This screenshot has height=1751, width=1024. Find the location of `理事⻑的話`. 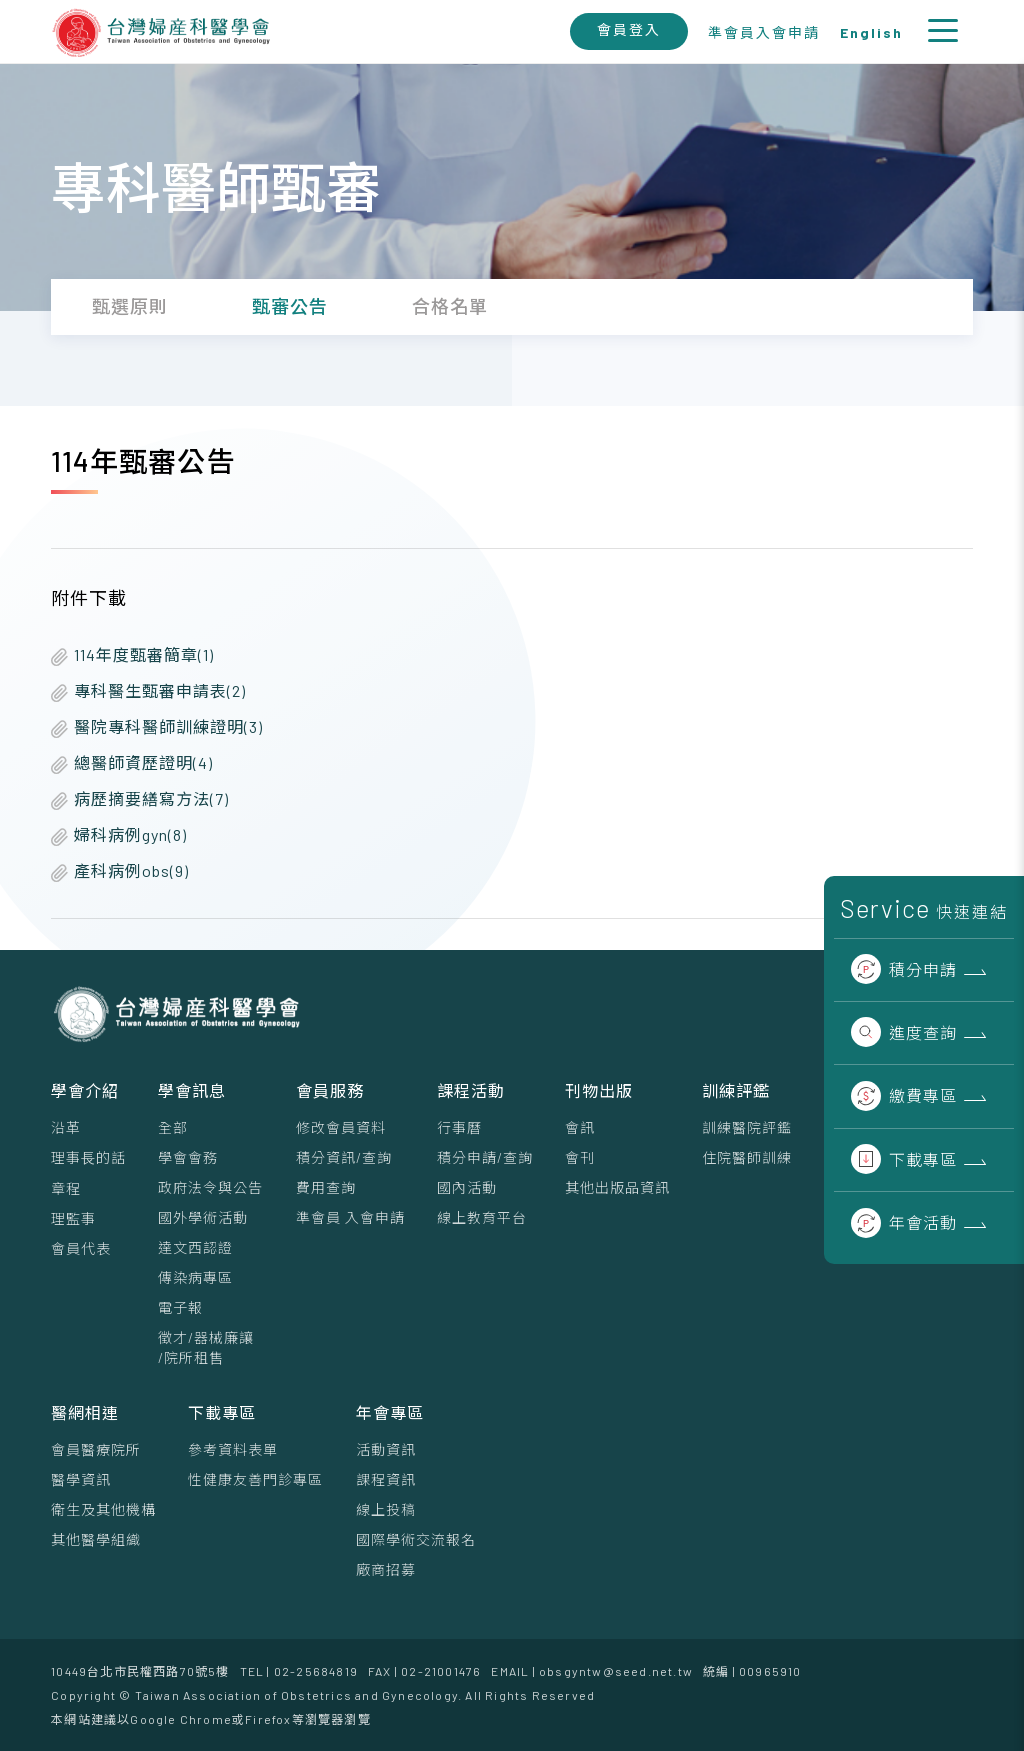

理事⻑的話 is located at coordinates (88, 1157).